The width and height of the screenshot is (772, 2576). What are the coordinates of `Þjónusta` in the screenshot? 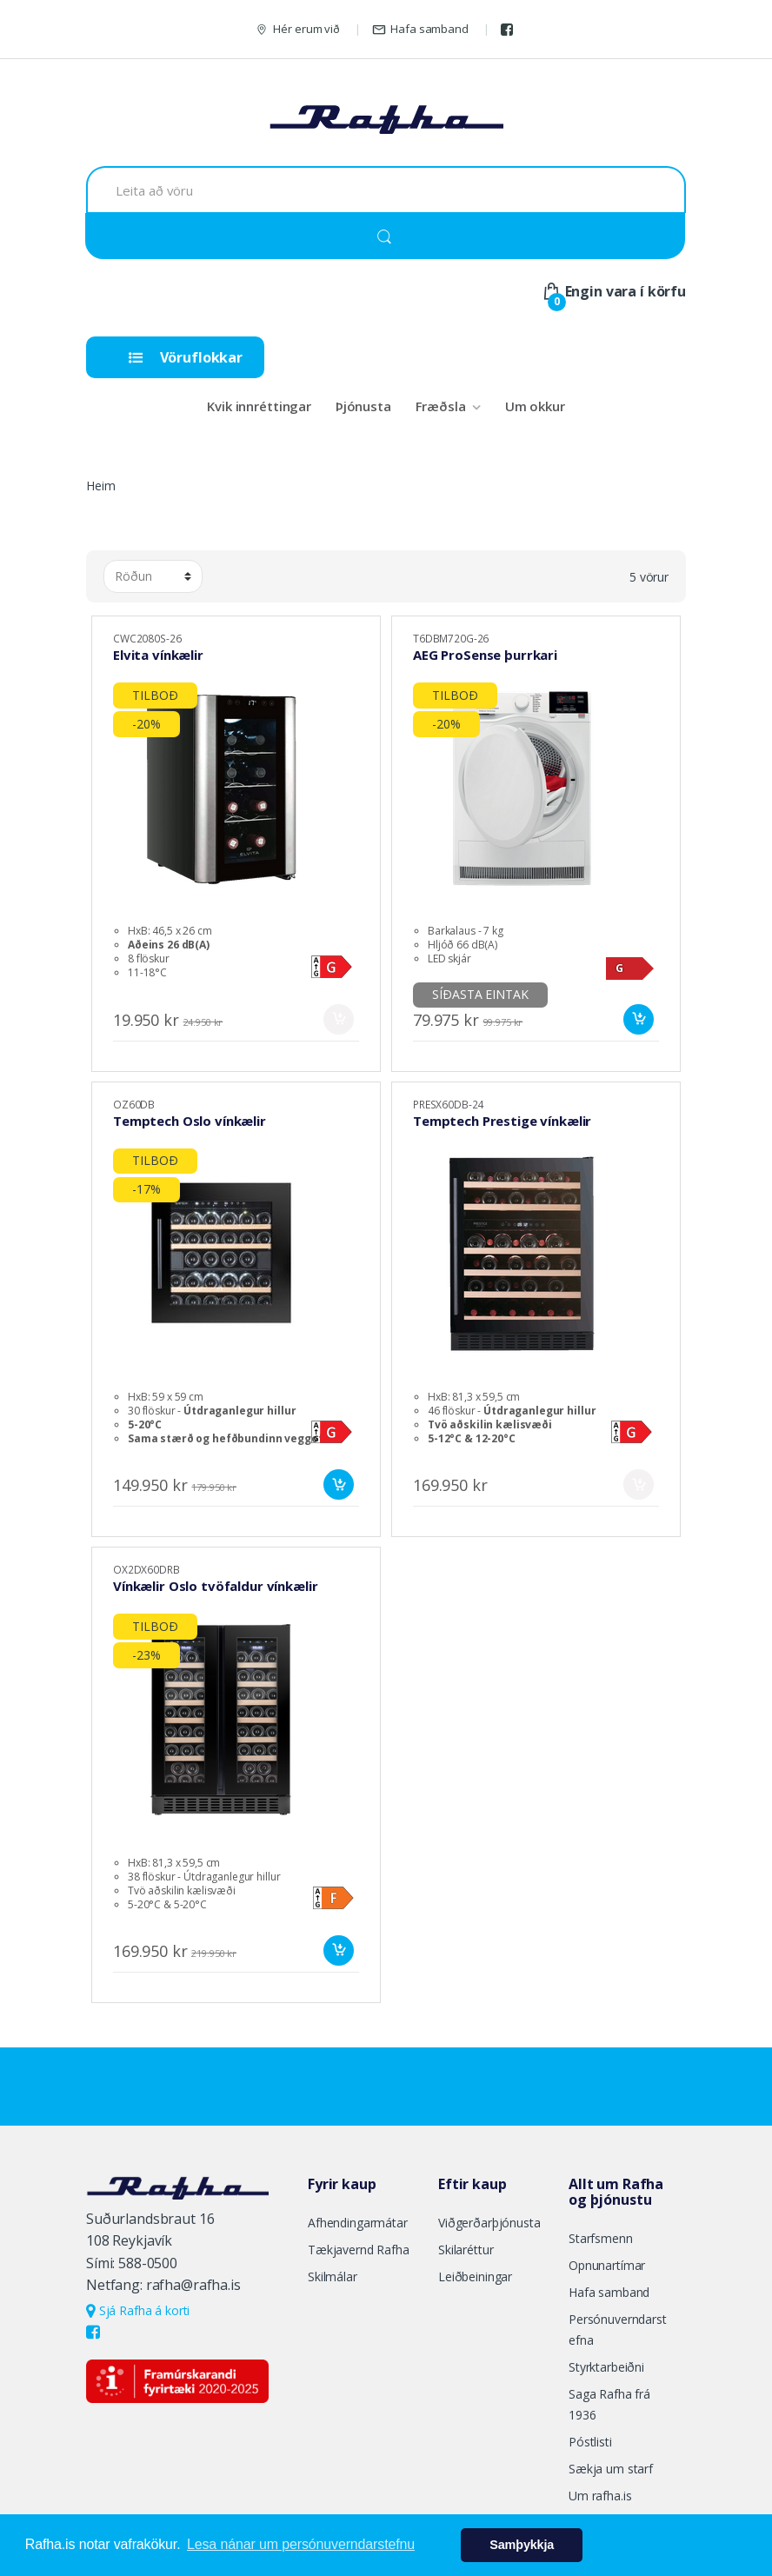 It's located at (363, 406).